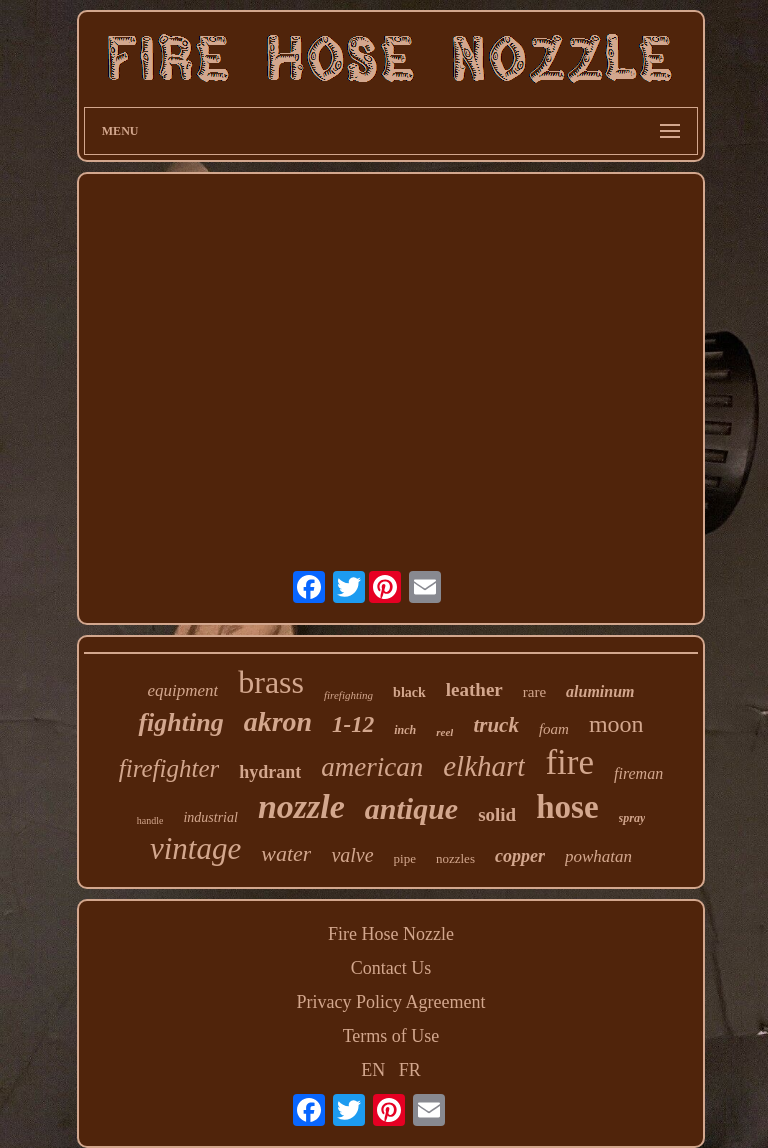  I want to click on leather, so click(474, 689).